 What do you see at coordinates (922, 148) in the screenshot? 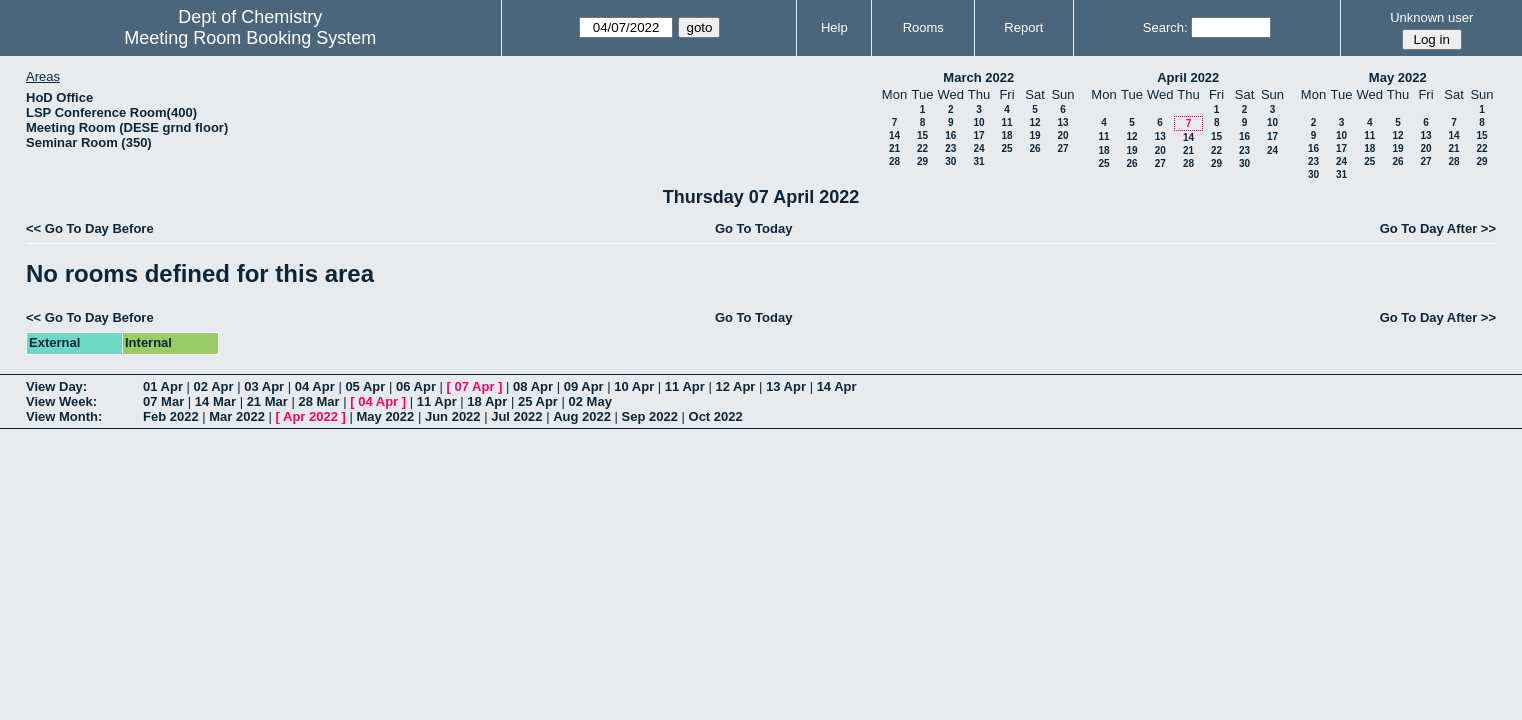
I see `22` at bounding box center [922, 148].